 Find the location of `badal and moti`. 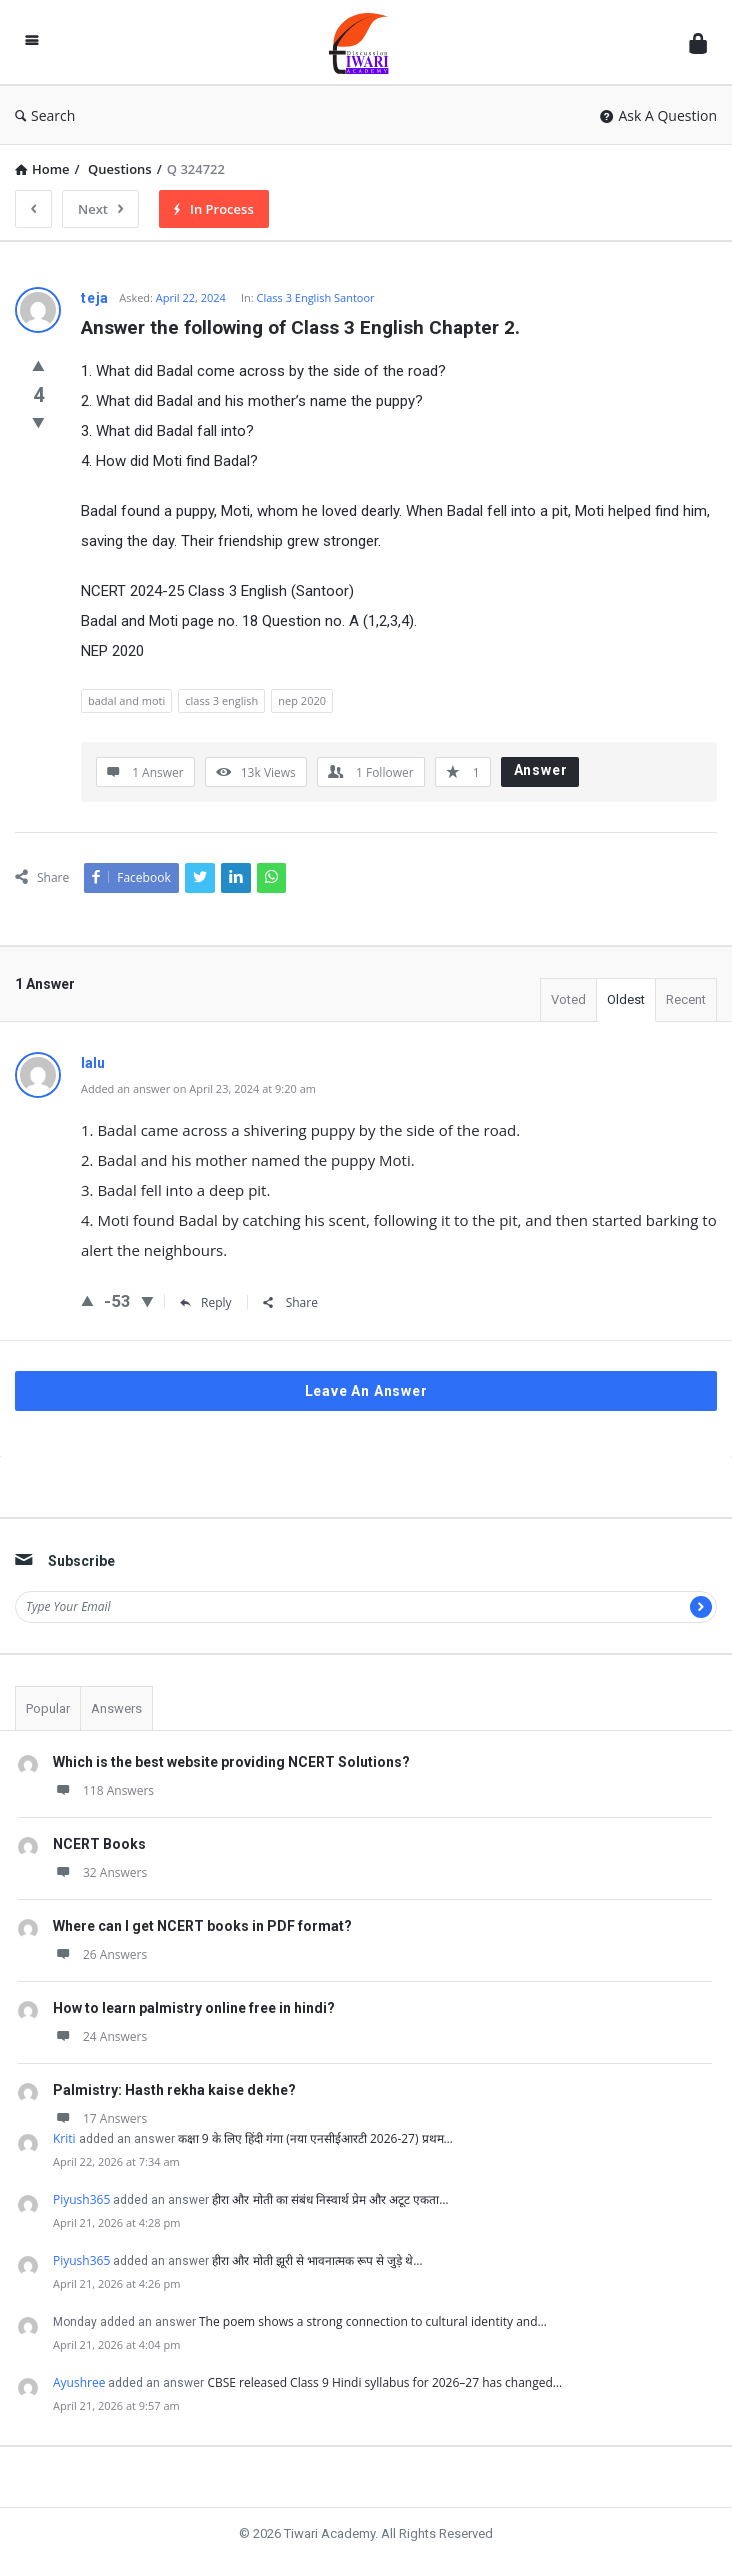

badal and moti is located at coordinates (126, 700).